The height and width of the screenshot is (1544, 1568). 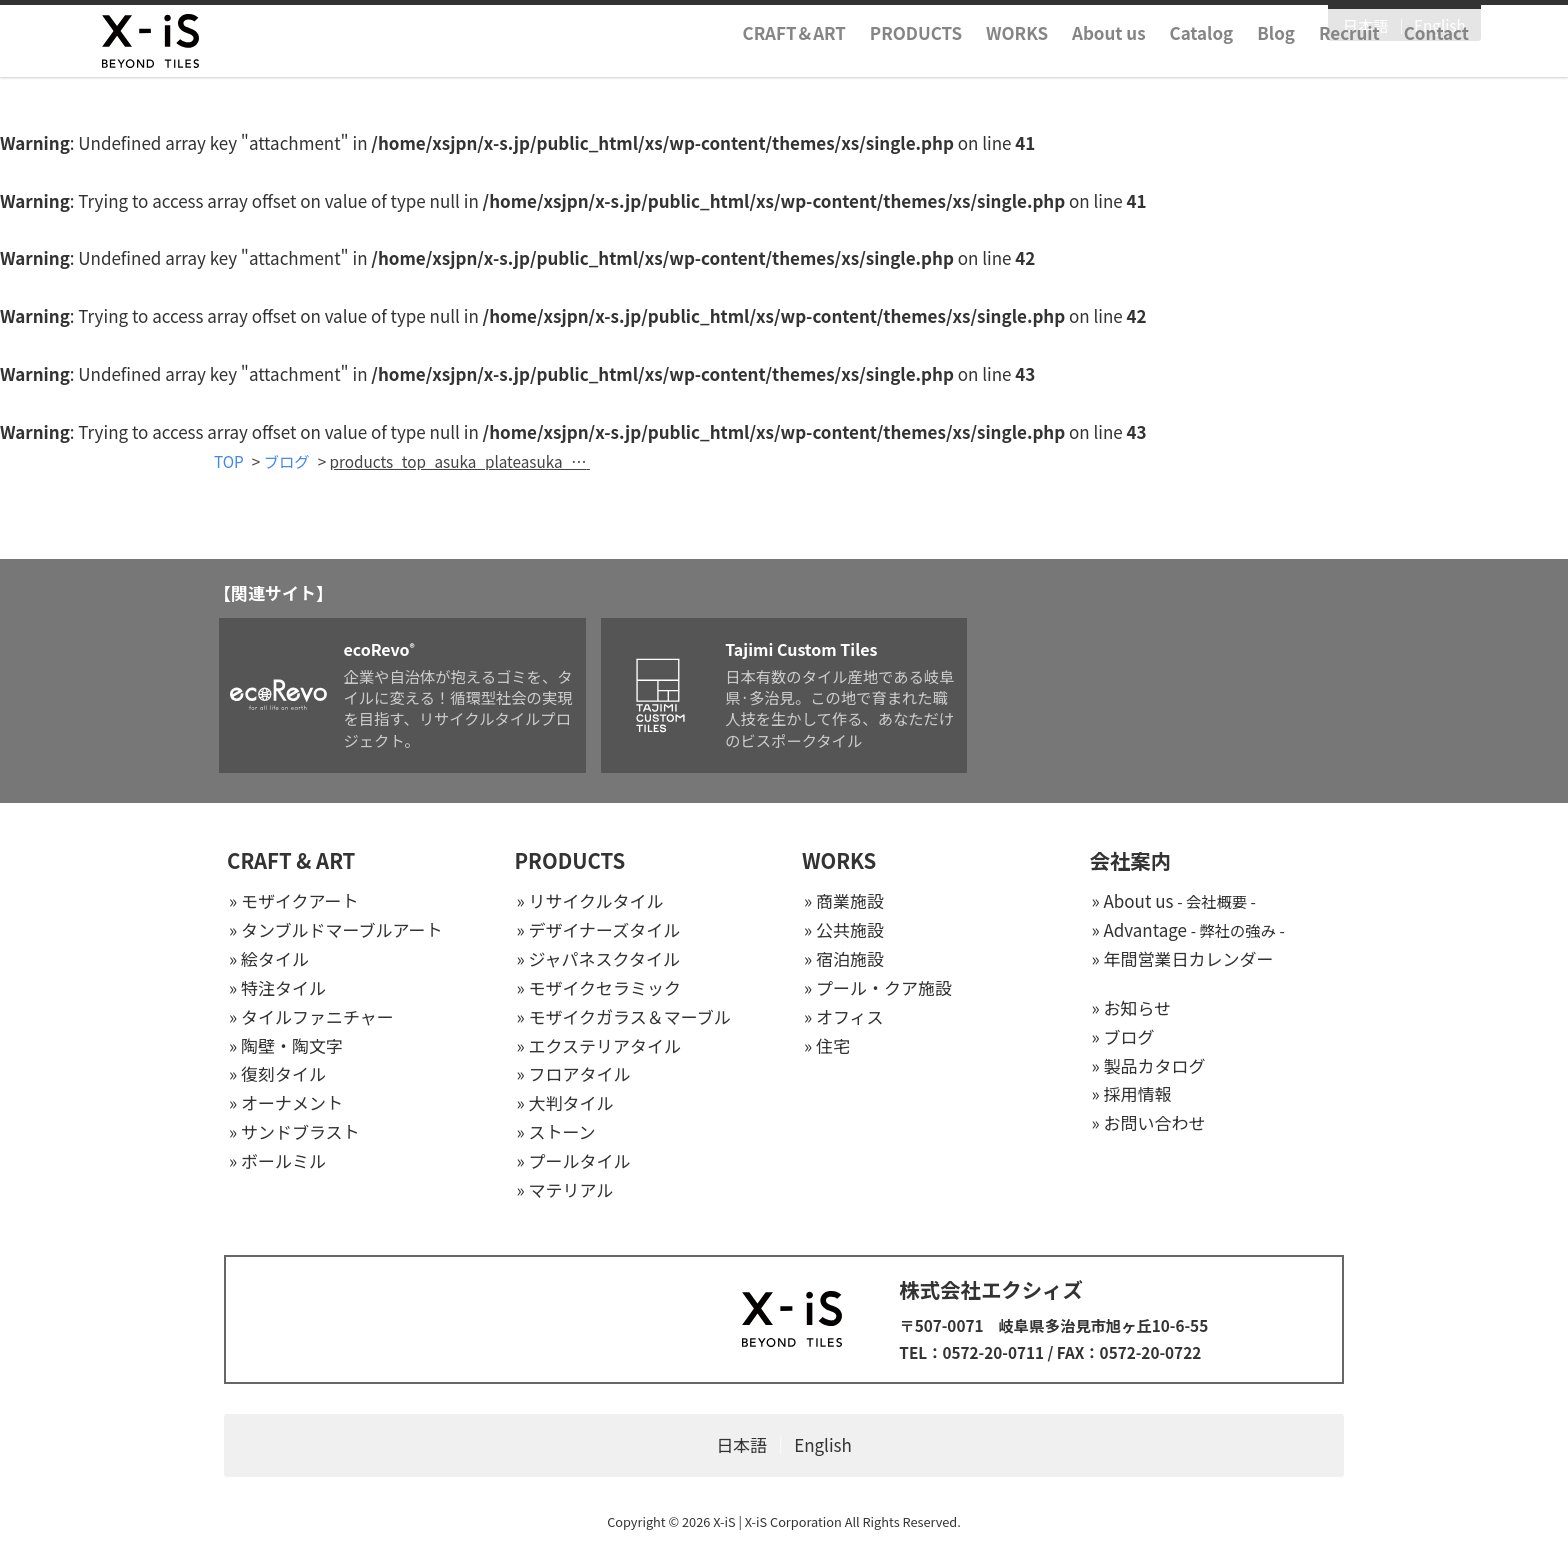 I want to click on » タイルファニチャー, so click(x=311, y=1017).